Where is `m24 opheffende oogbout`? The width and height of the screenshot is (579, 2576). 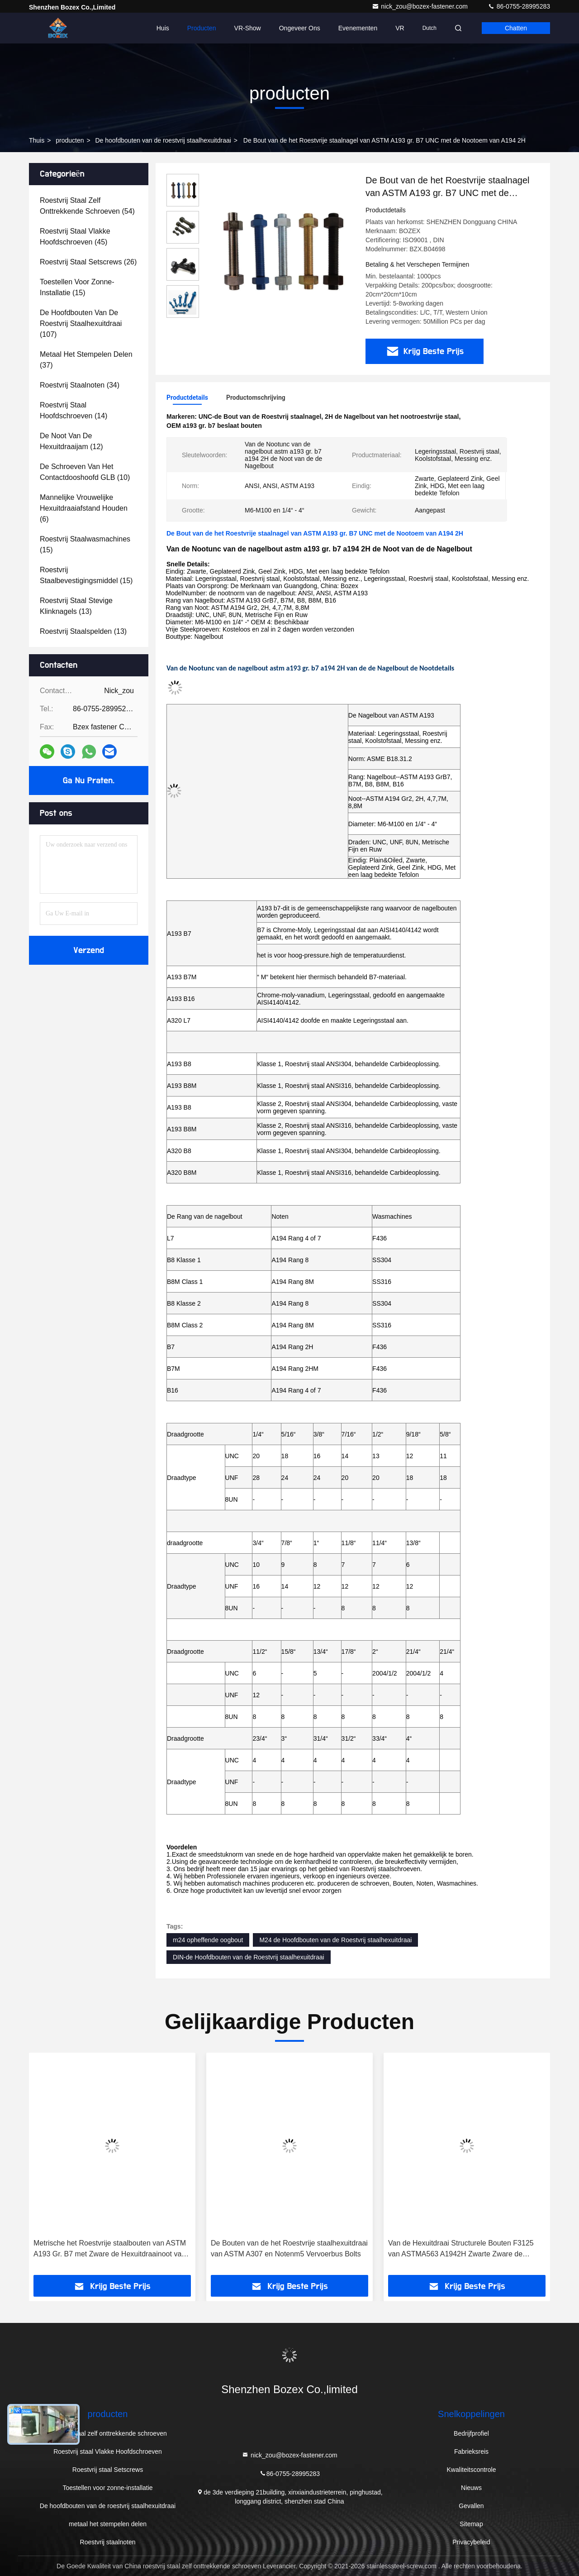
m24 opheffende oogbout is located at coordinates (208, 1940).